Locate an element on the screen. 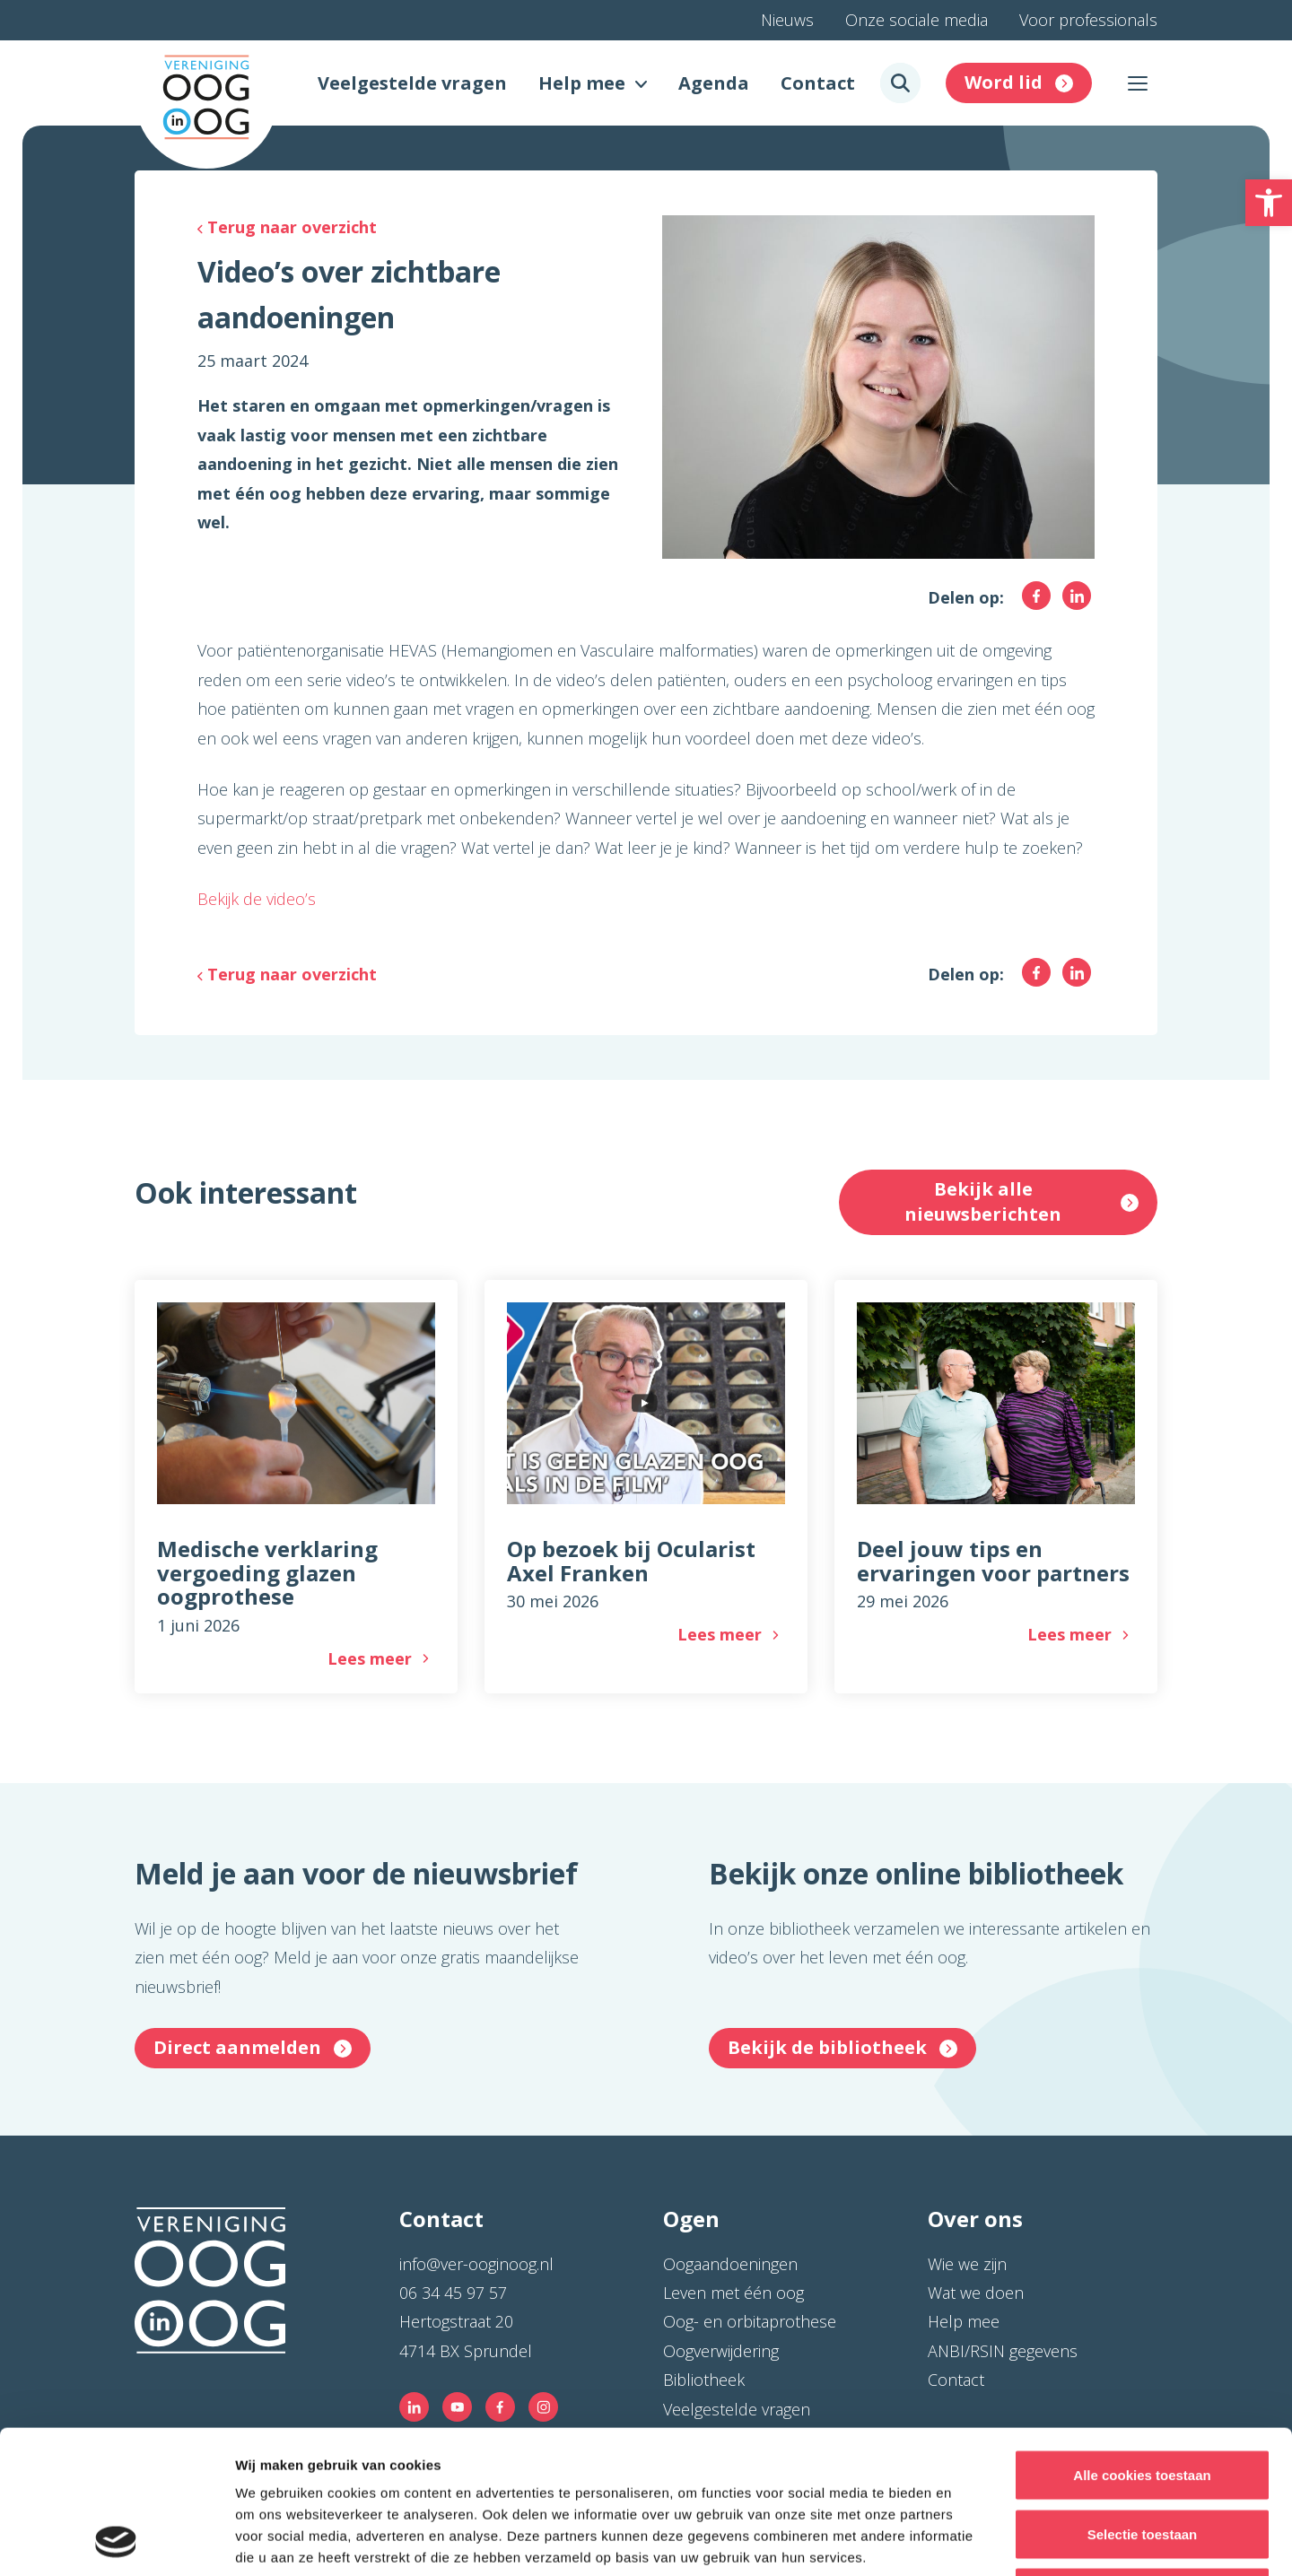 This screenshot has width=1292, height=2576. Onze sociale media [link] is located at coordinates (916, 19).